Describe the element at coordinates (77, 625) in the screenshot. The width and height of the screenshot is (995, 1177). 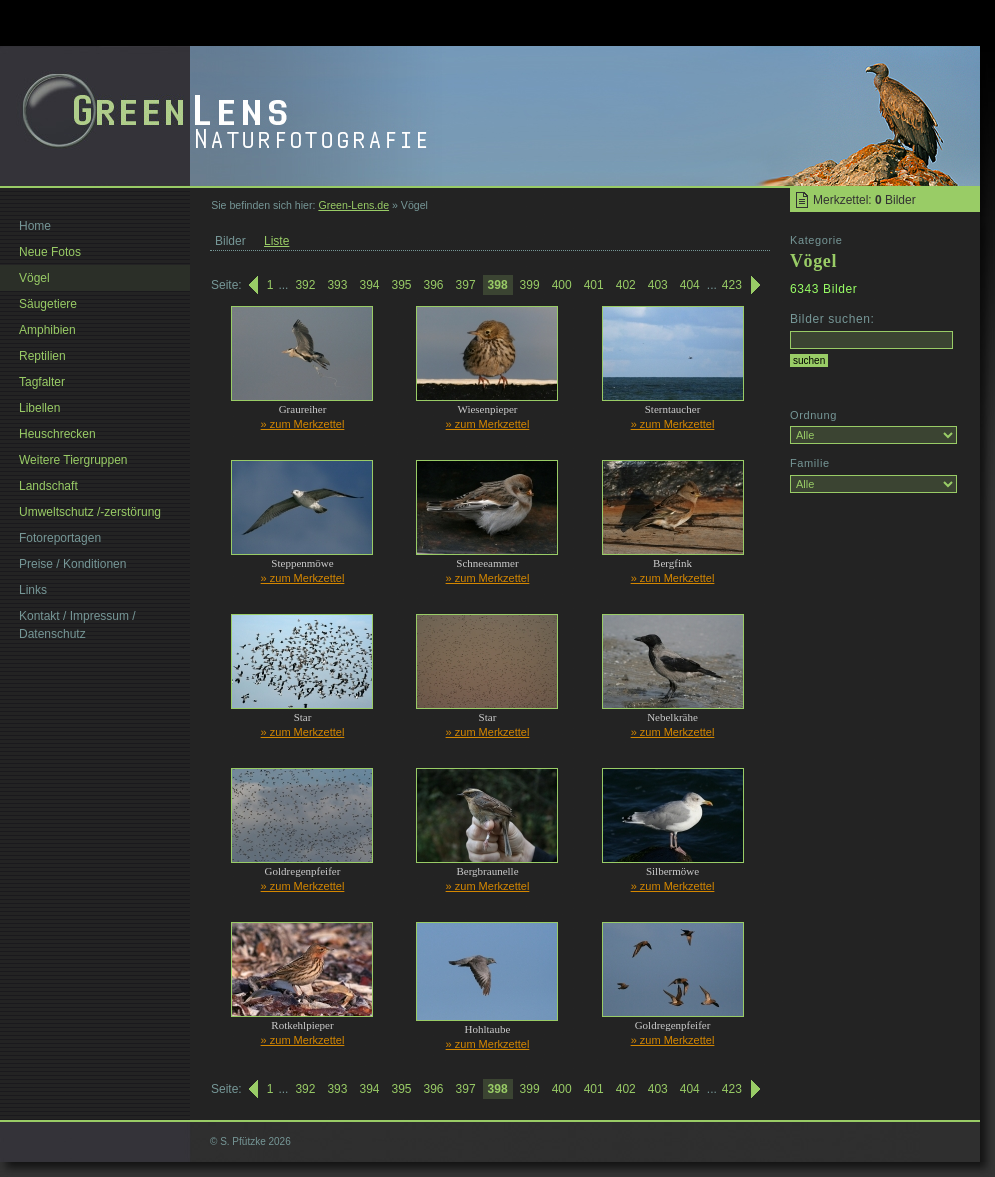
I see `Kontakt / Impressum / Datenschutz` at that location.